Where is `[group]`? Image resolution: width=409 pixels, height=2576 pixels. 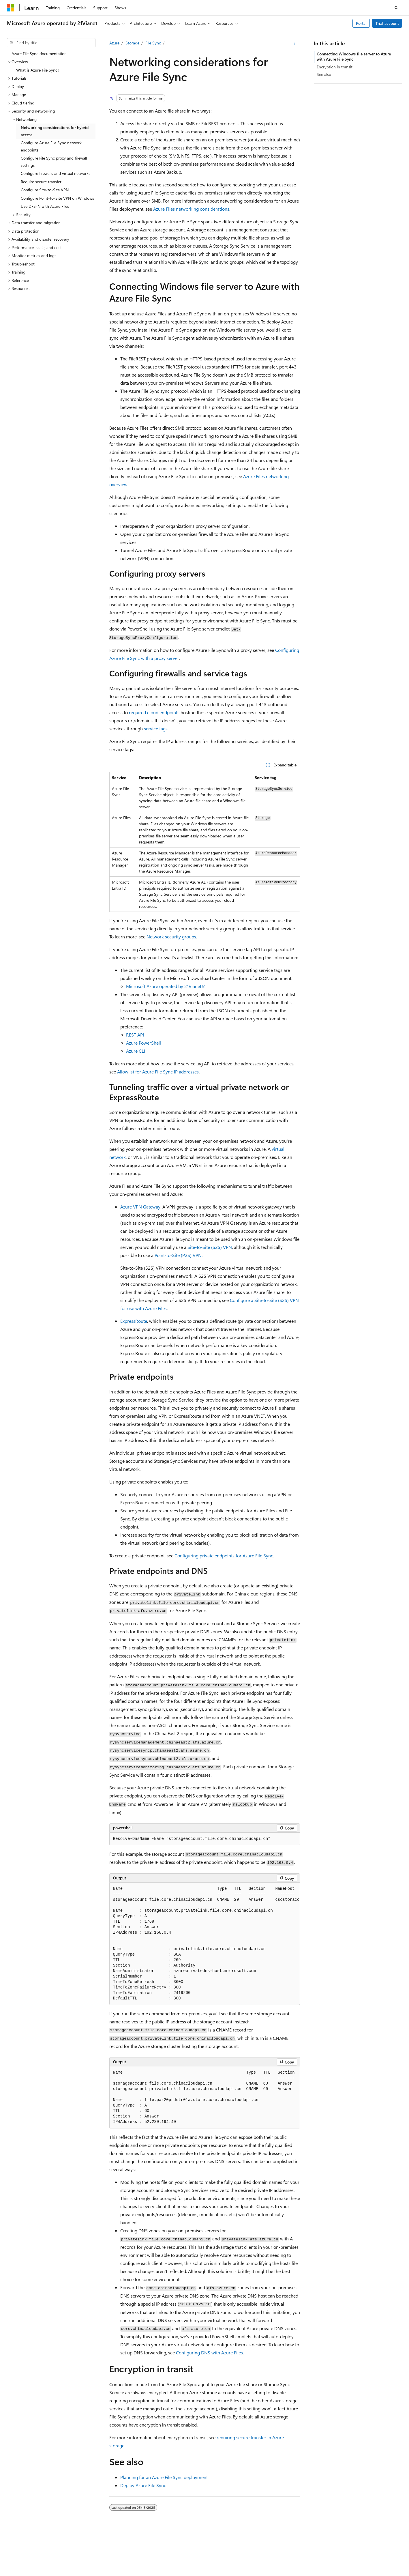 [group] is located at coordinates (204, 1944).